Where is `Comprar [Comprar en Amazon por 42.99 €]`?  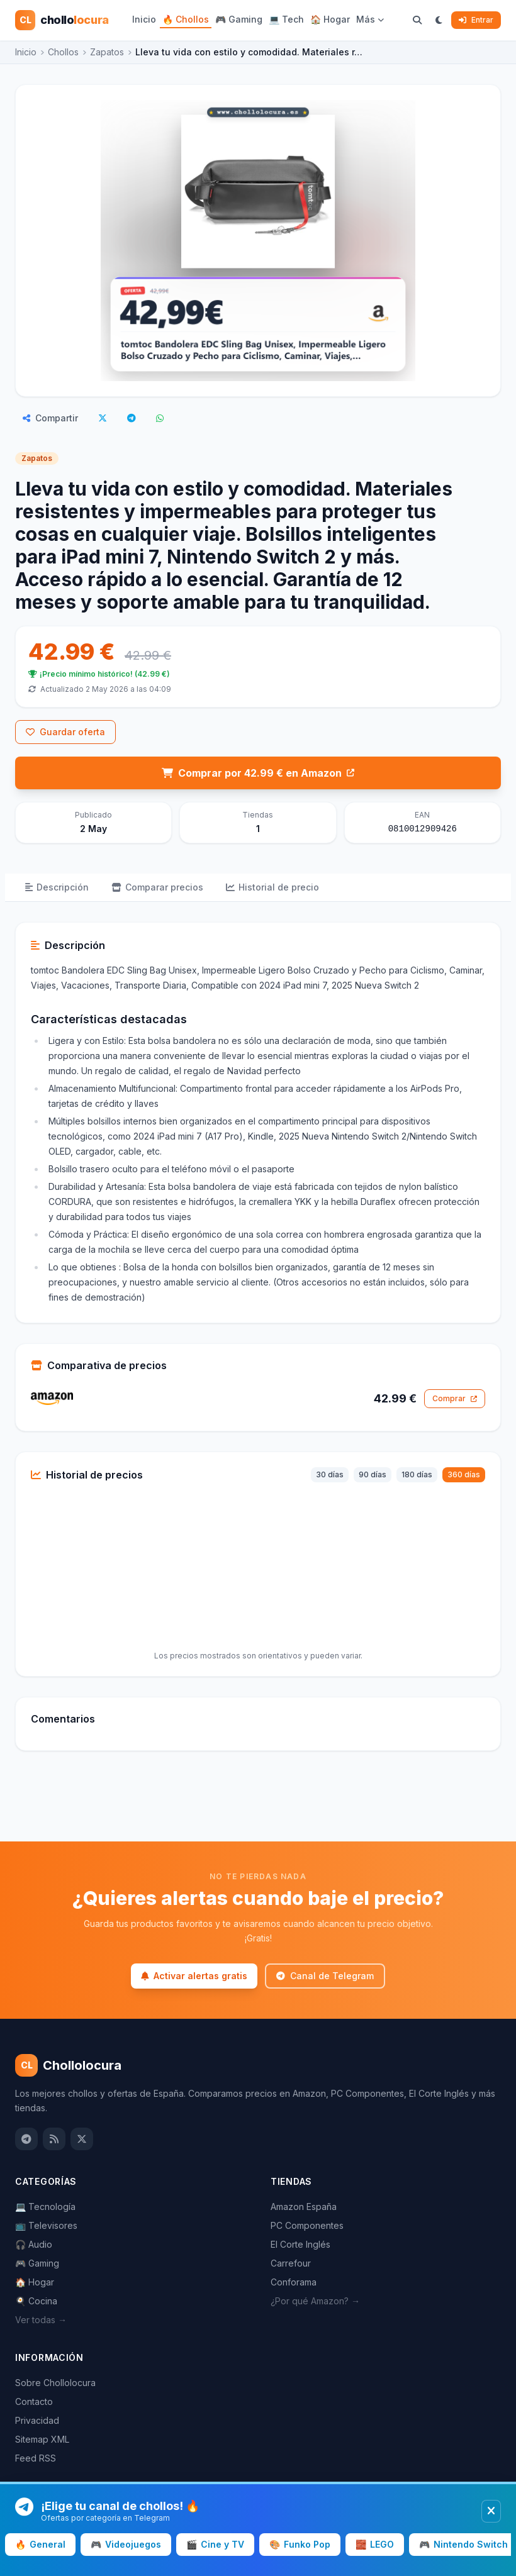
Comprar [Comprar en Amazon por 42.99 €] is located at coordinates (454, 1398).